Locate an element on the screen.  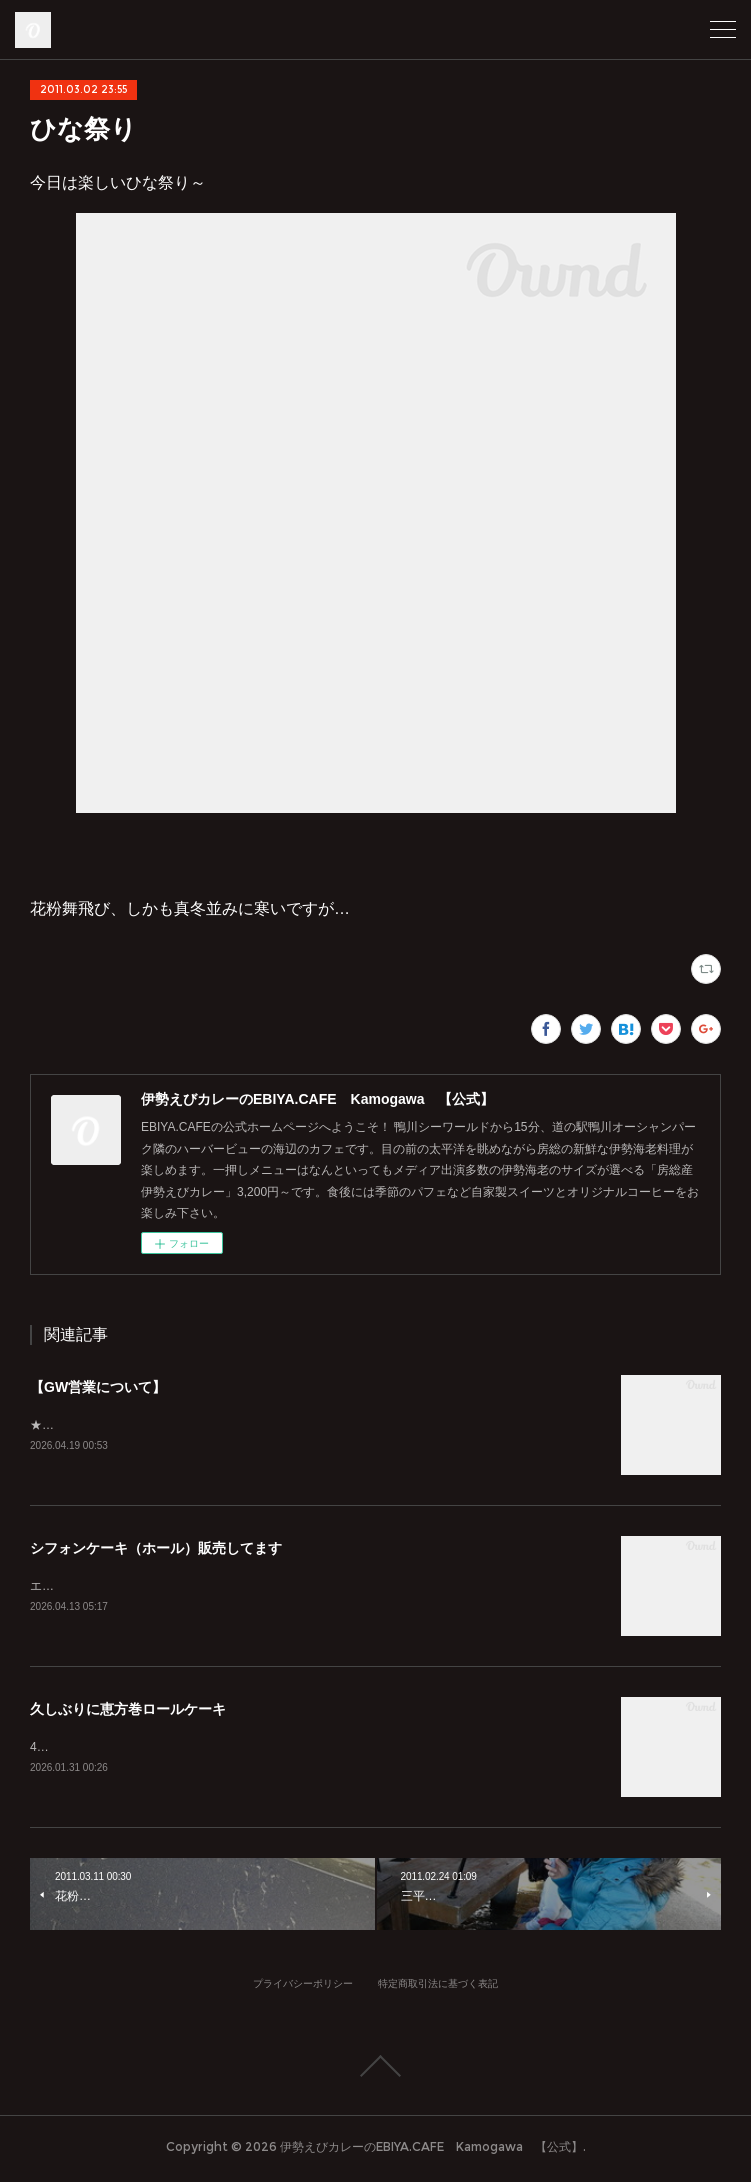
久しぶりに恵方巻ロールケーキ is located at coordinates (128, 1712).